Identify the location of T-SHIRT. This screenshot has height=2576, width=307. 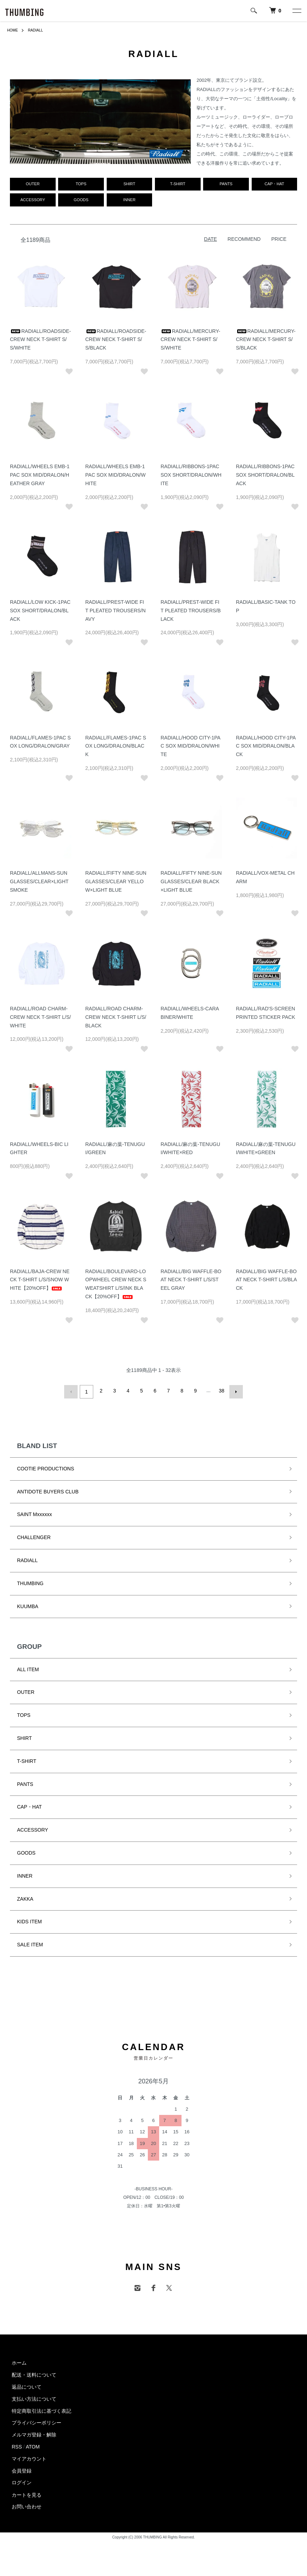
(26, 1763).